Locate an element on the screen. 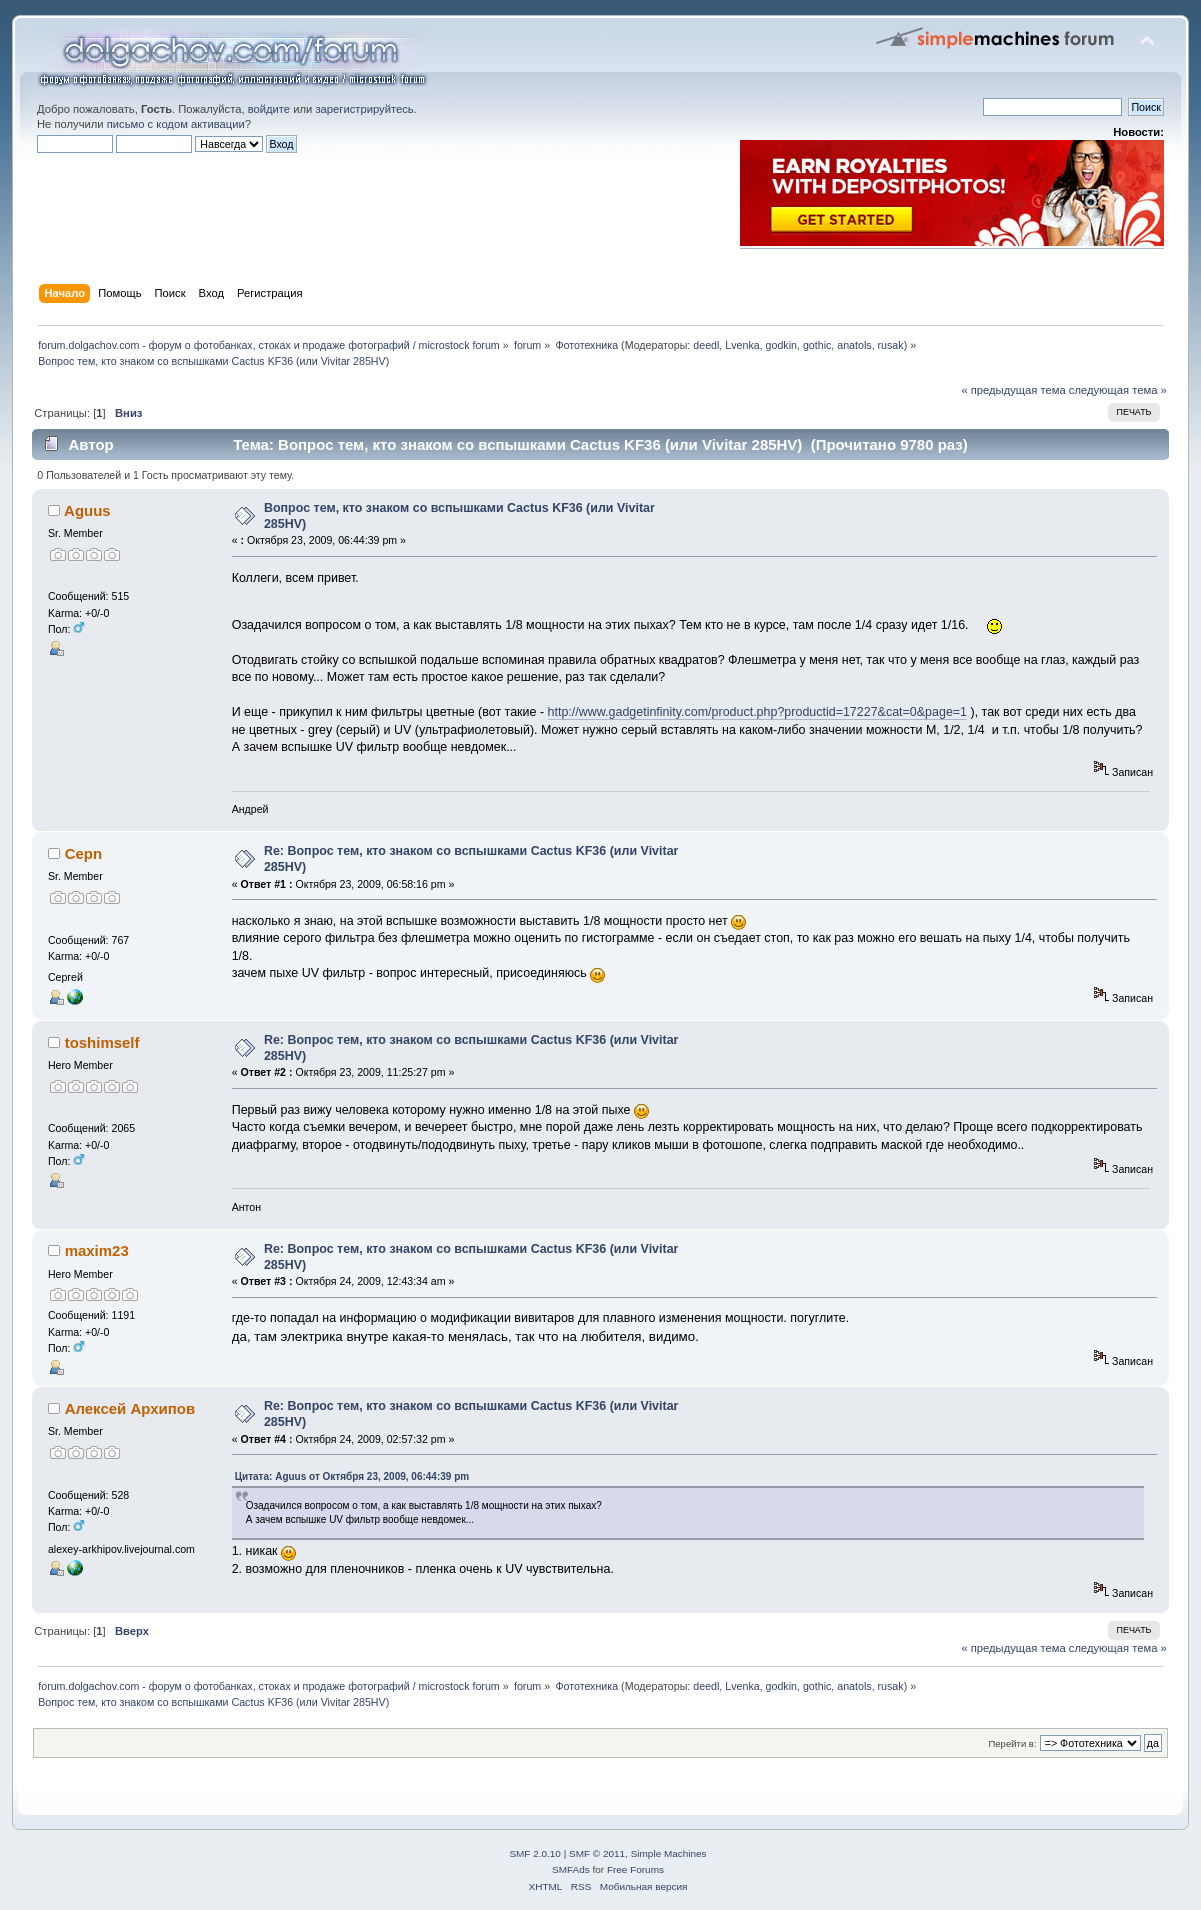 The height and width of the screenshot is (1910, 1201). godkin is located at coordinates (781, 345).